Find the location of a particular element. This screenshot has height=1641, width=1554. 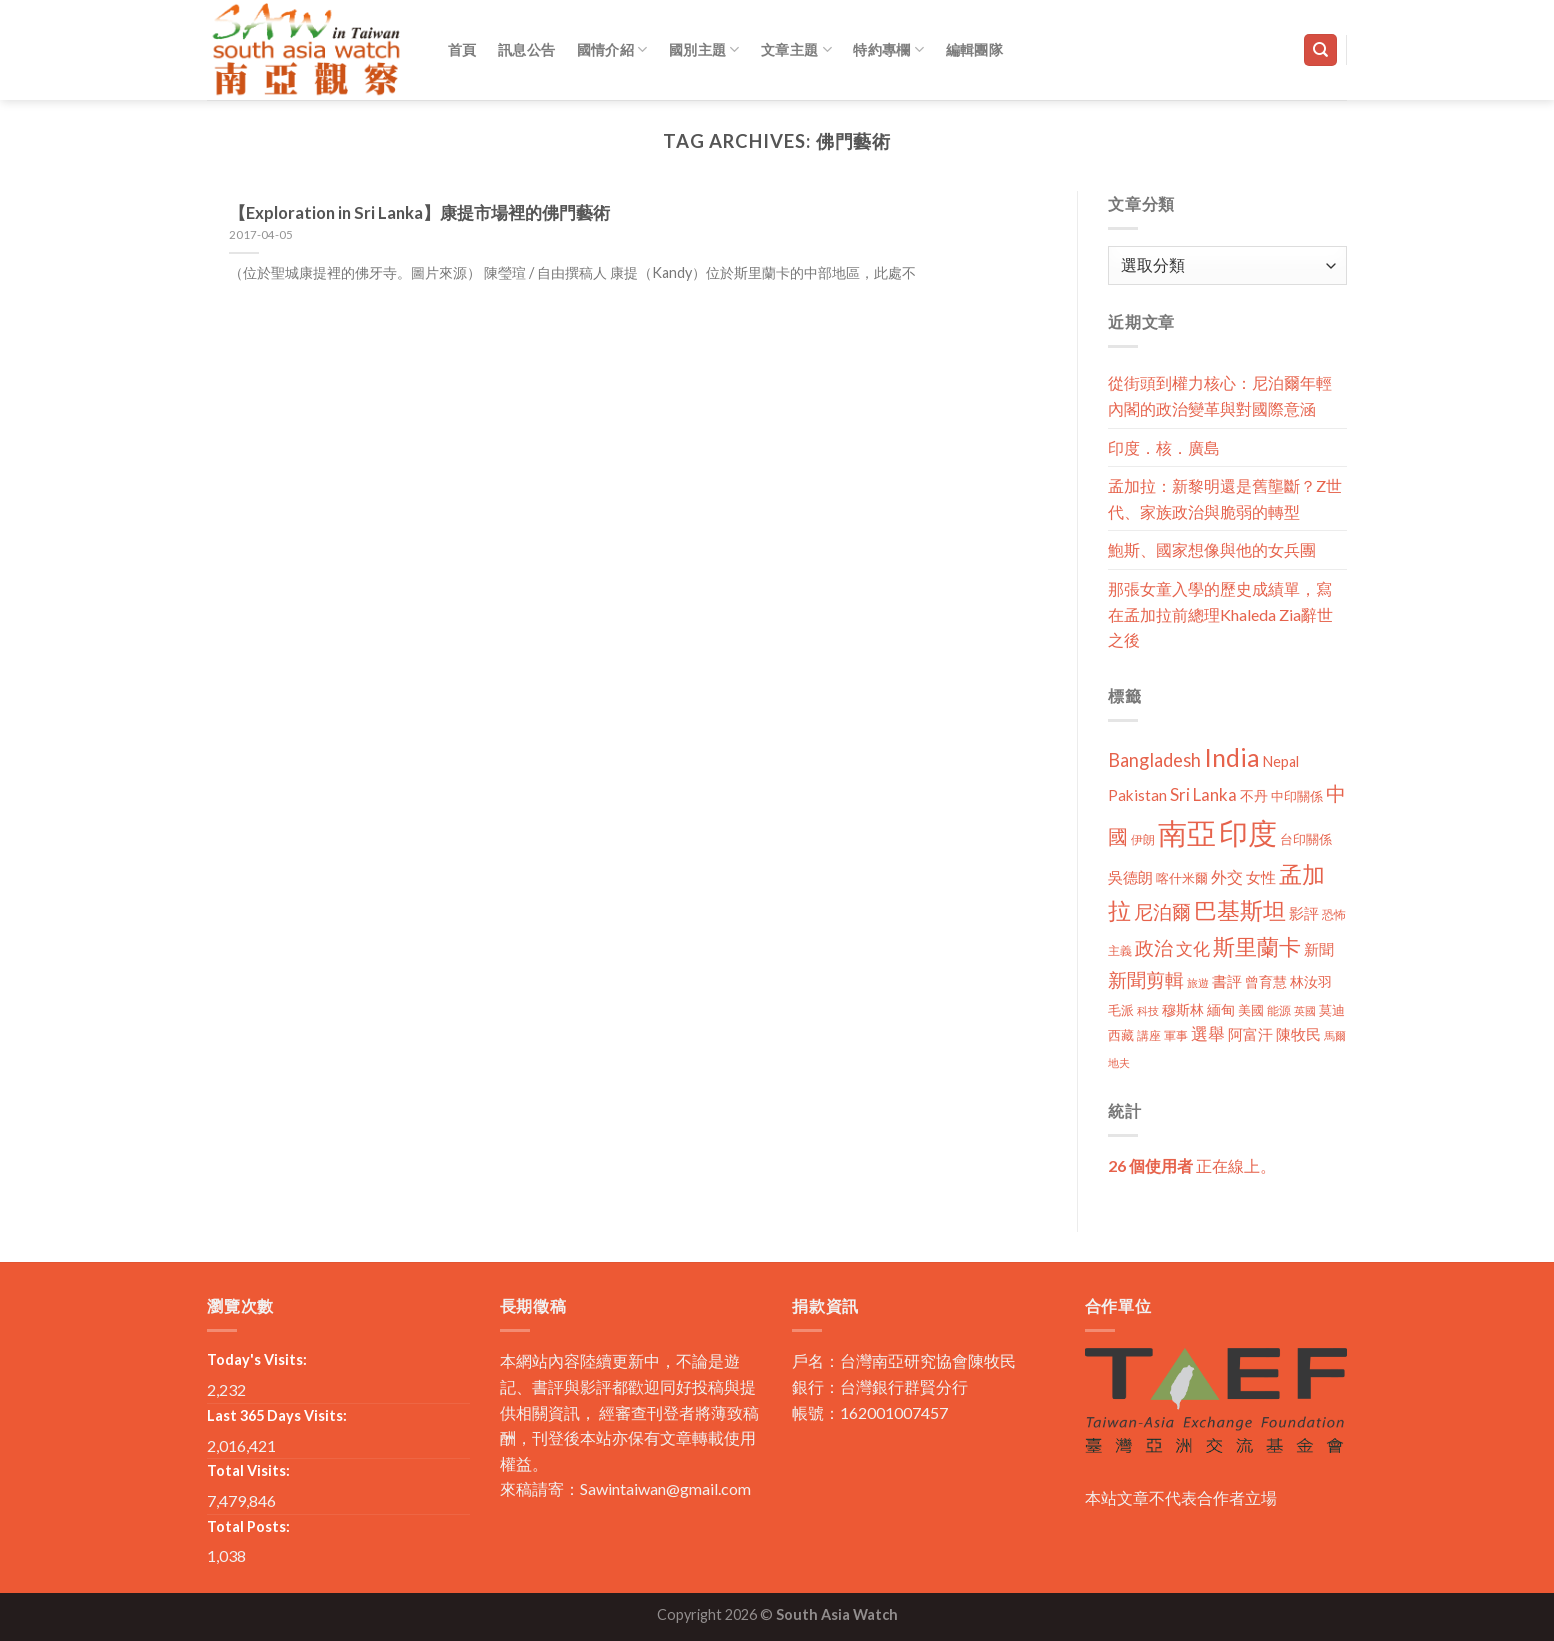

穆斯林 [穆斯林 (15 個項目)] is located at coordinates (1183, 1009).